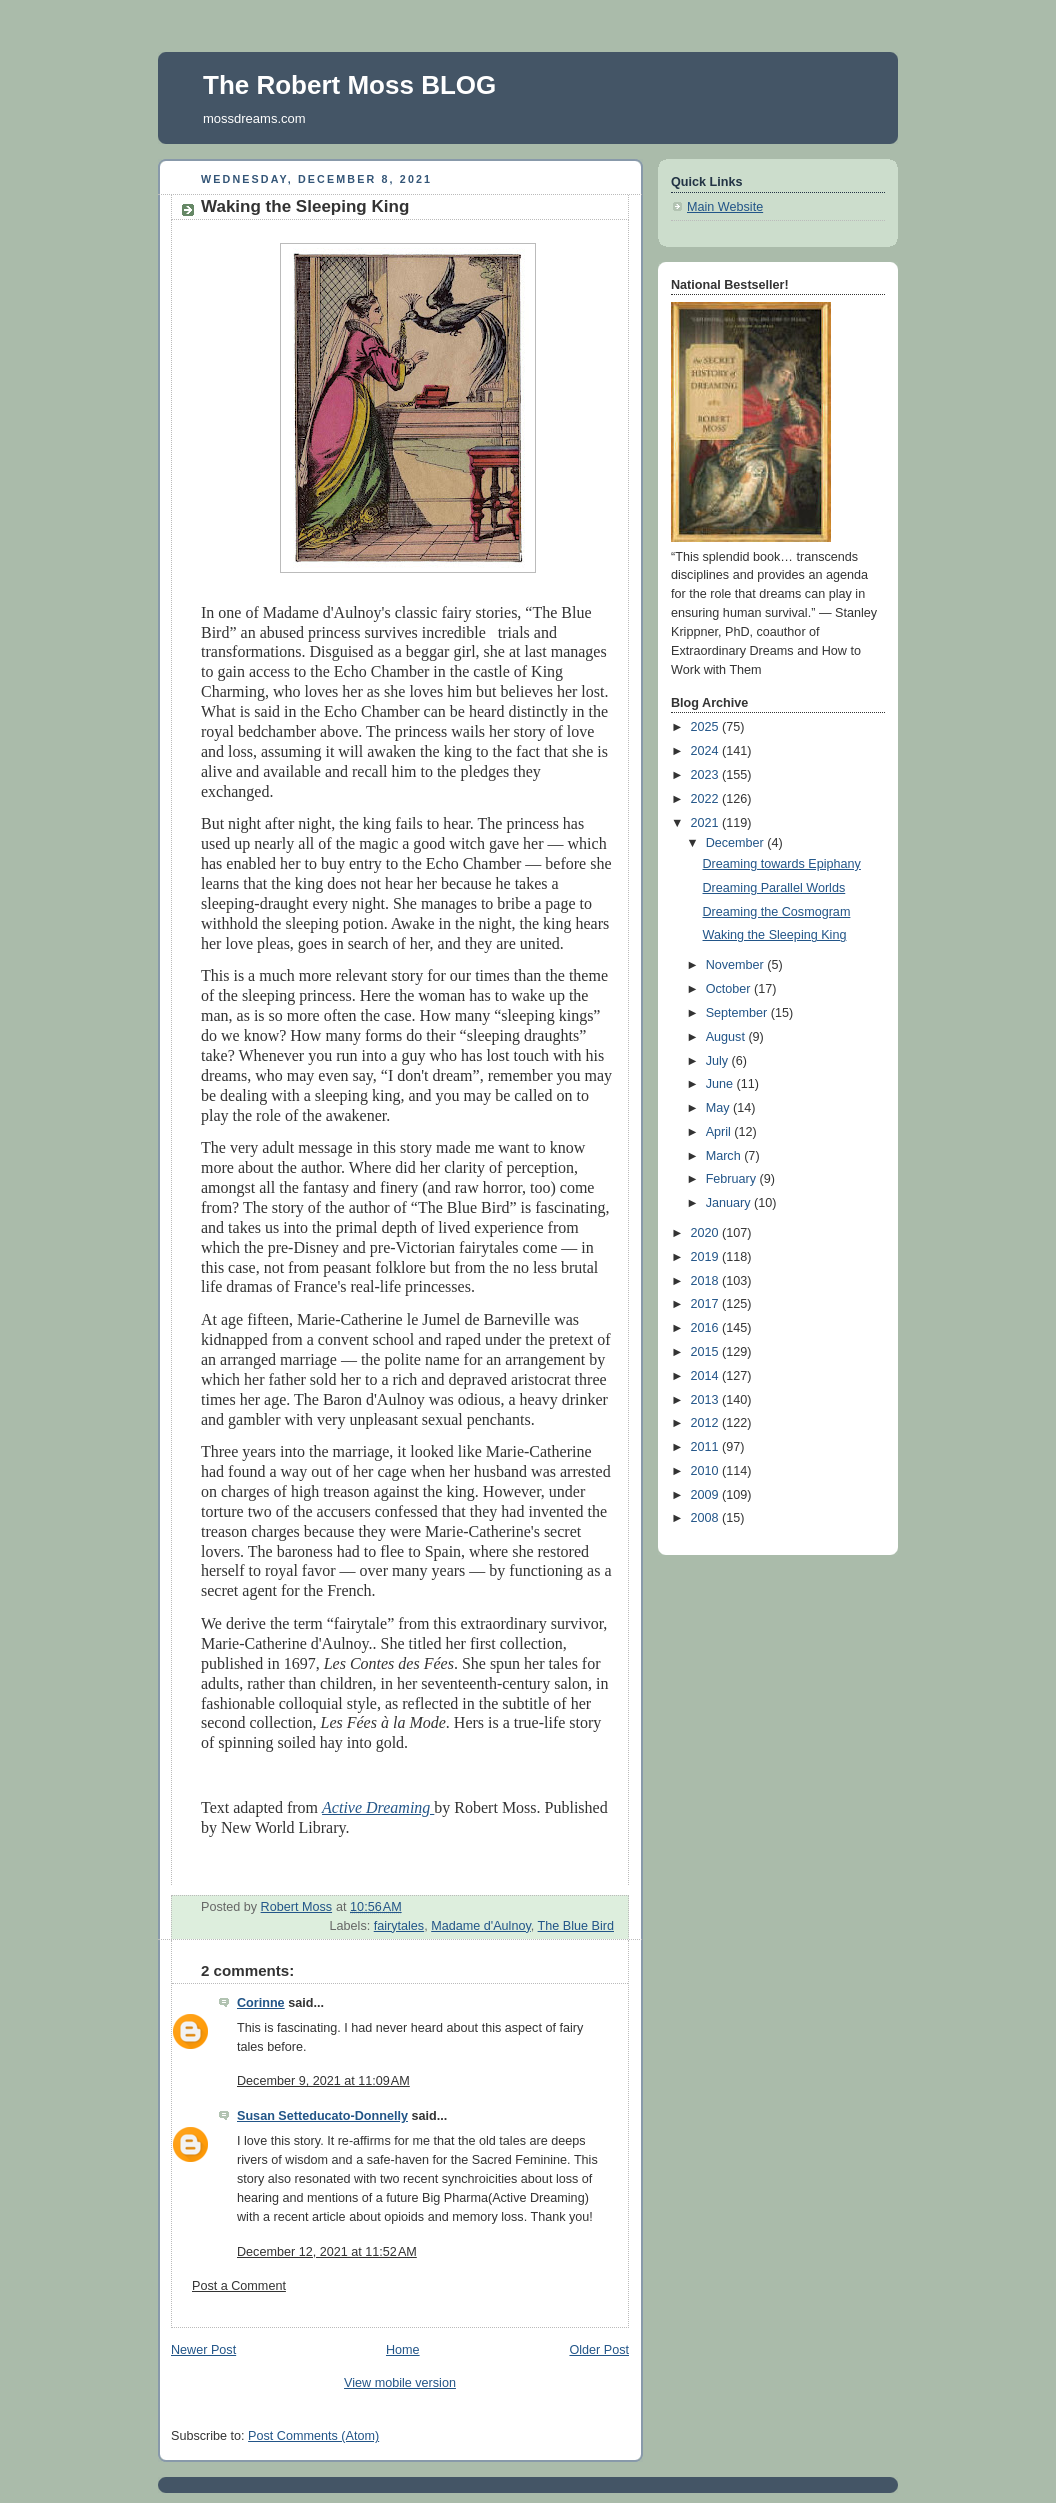  Describe the element at coordinates (707, 1376) in the screenshot. I see `2014` at that location.